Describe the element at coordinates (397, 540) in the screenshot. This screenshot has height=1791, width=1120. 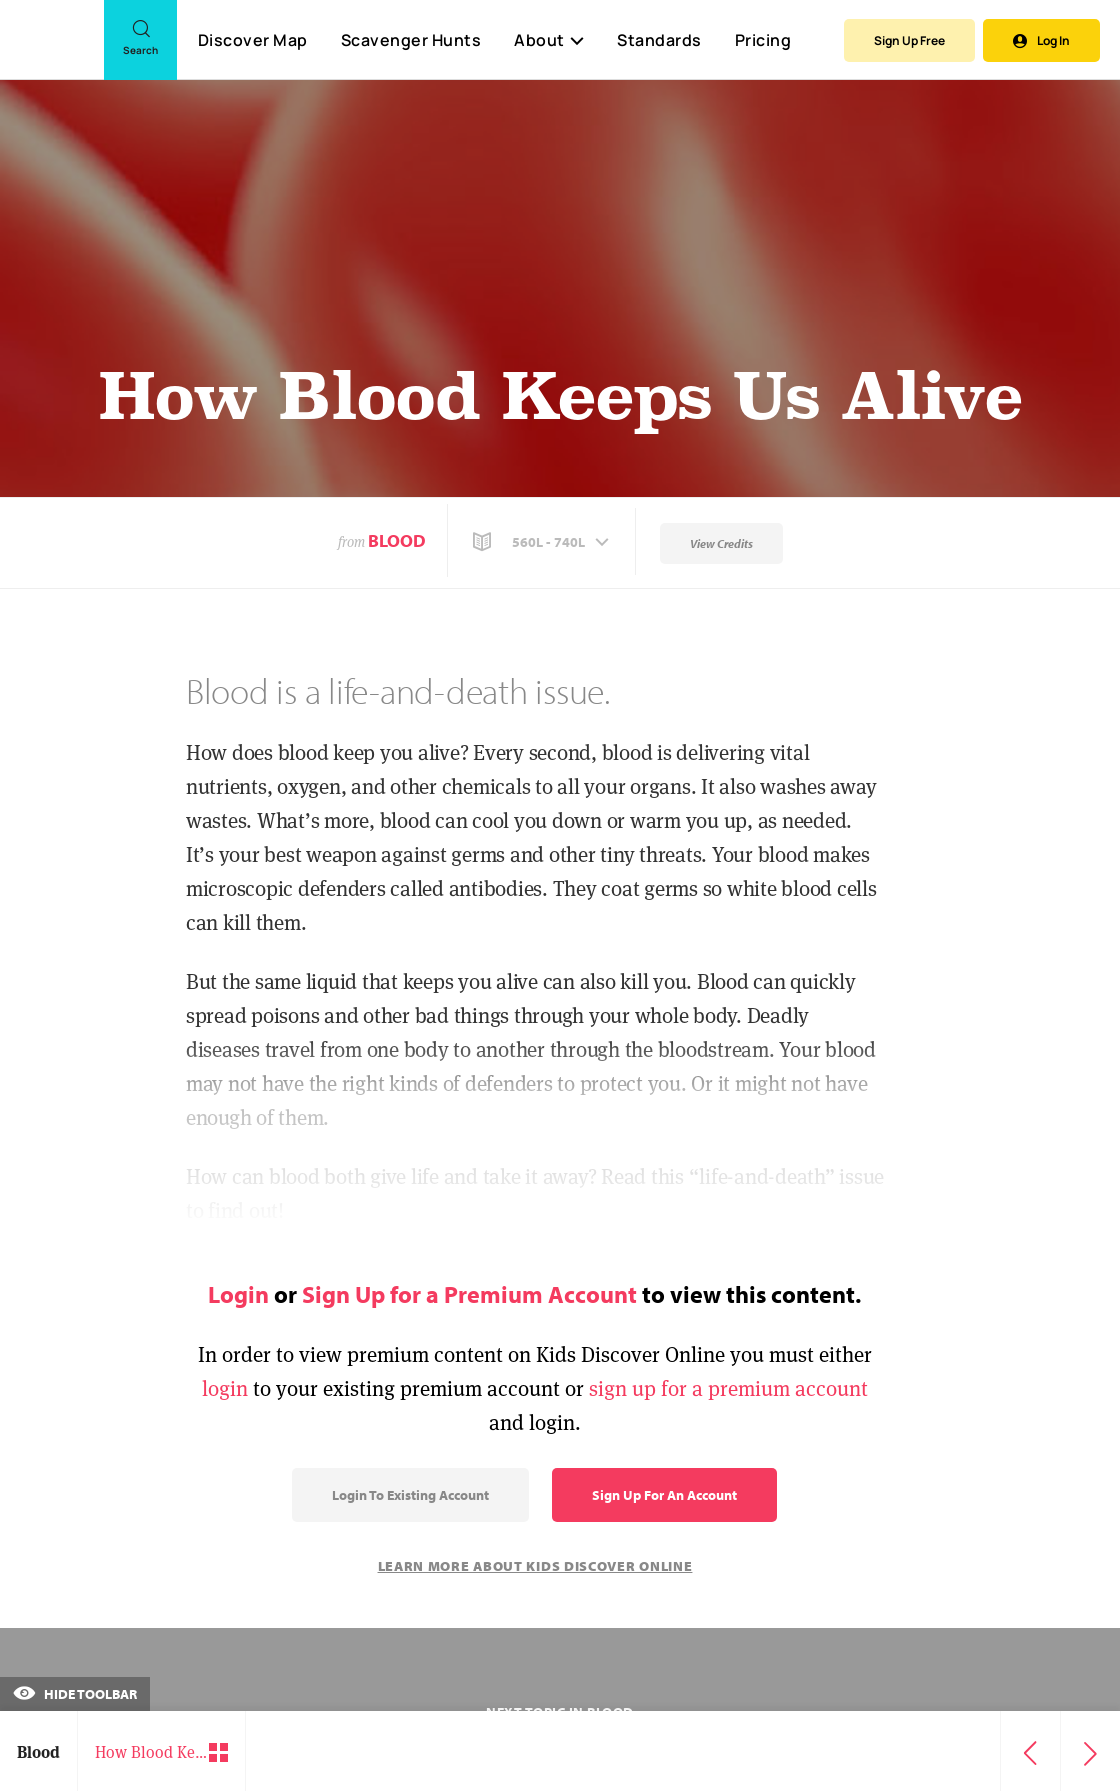
I see `Blood` at that location.